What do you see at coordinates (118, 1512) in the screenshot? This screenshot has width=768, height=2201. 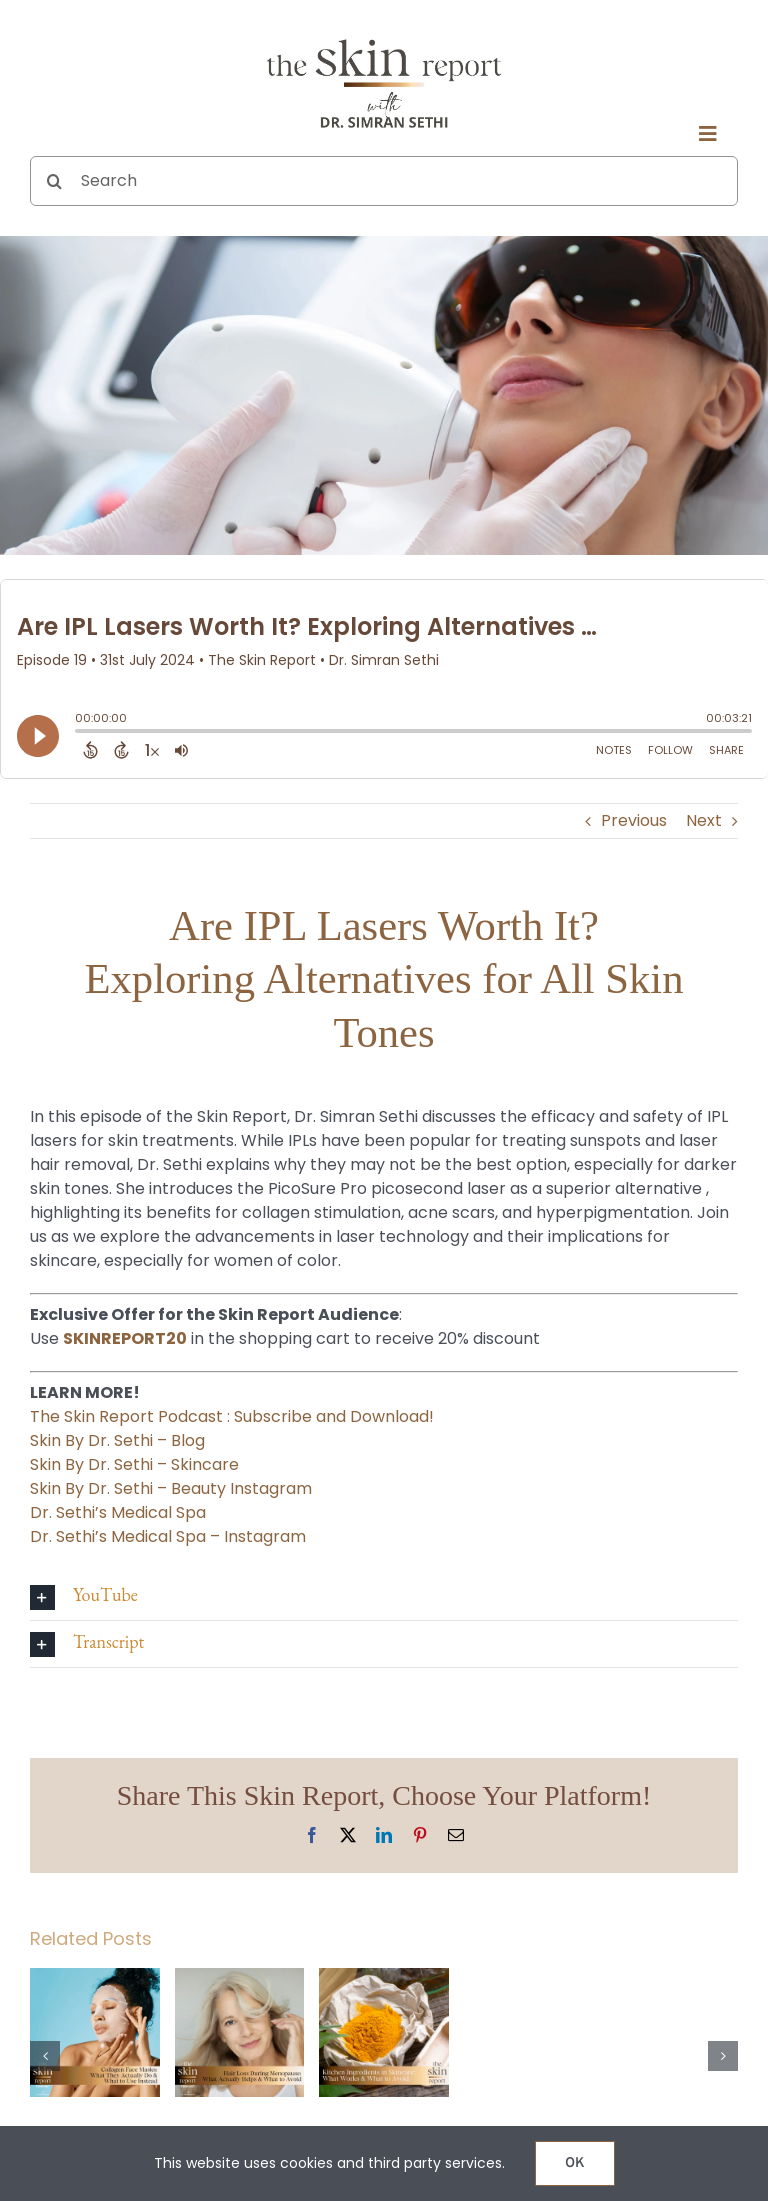 I see `Dr. Sethi’s Medical Spa` at bounding box center [118, 1512].